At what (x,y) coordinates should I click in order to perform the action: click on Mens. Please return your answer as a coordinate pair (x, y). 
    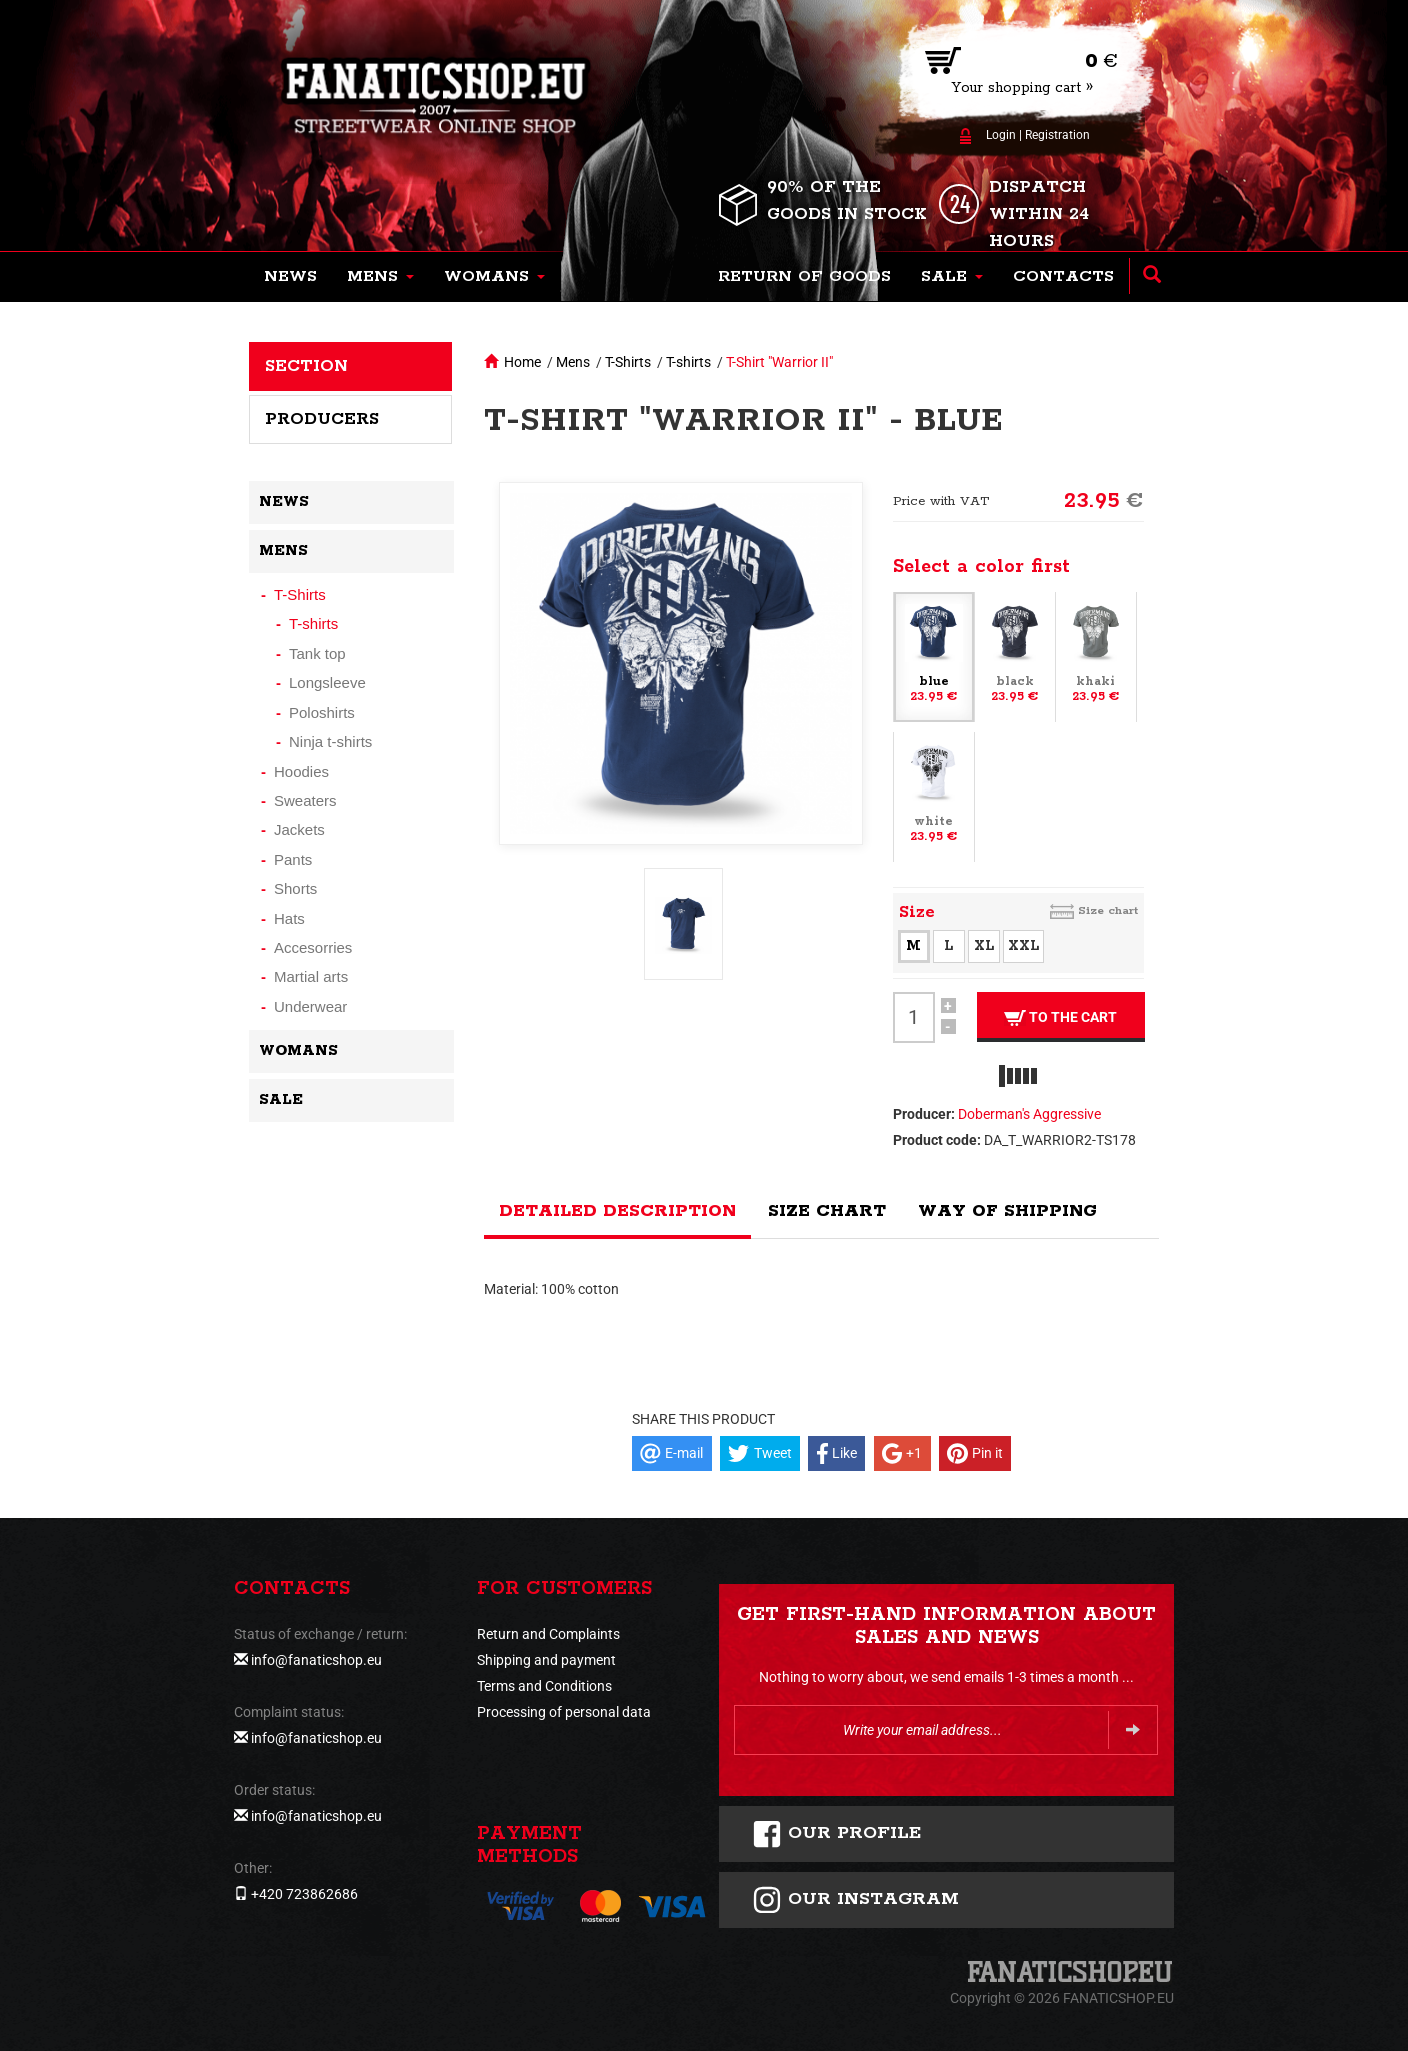
    Looking at the image, I should click on (573, 362).